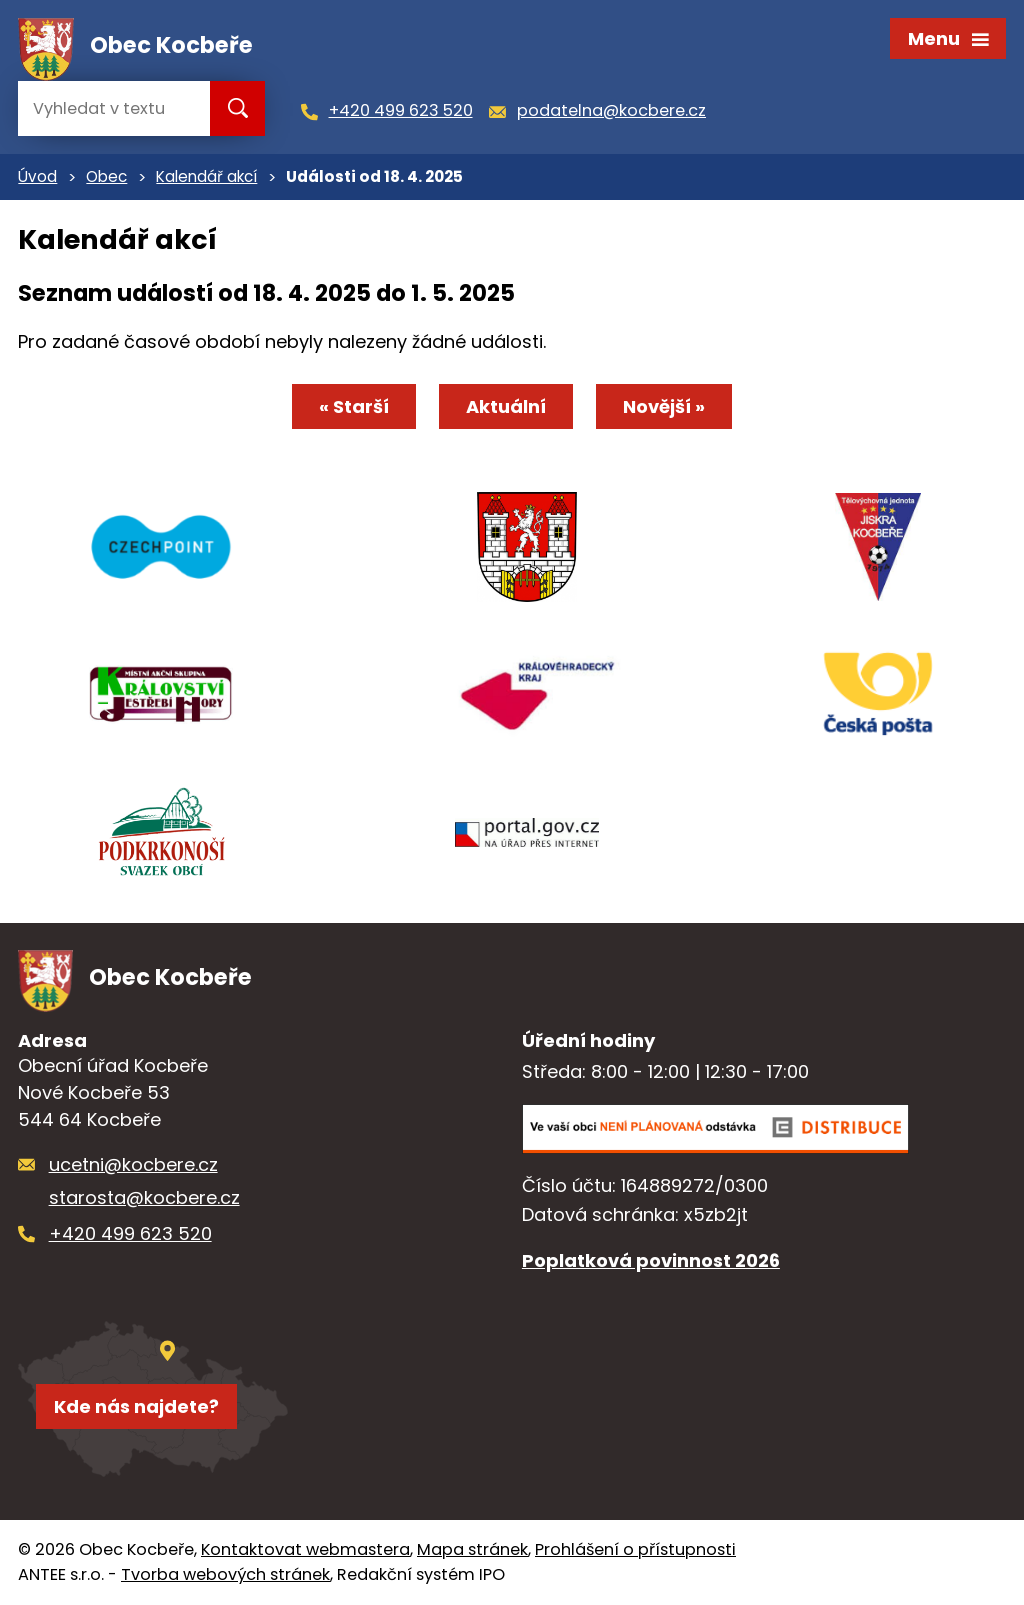  I want to click on Tvorba webových stránek, so click(225, 1574).